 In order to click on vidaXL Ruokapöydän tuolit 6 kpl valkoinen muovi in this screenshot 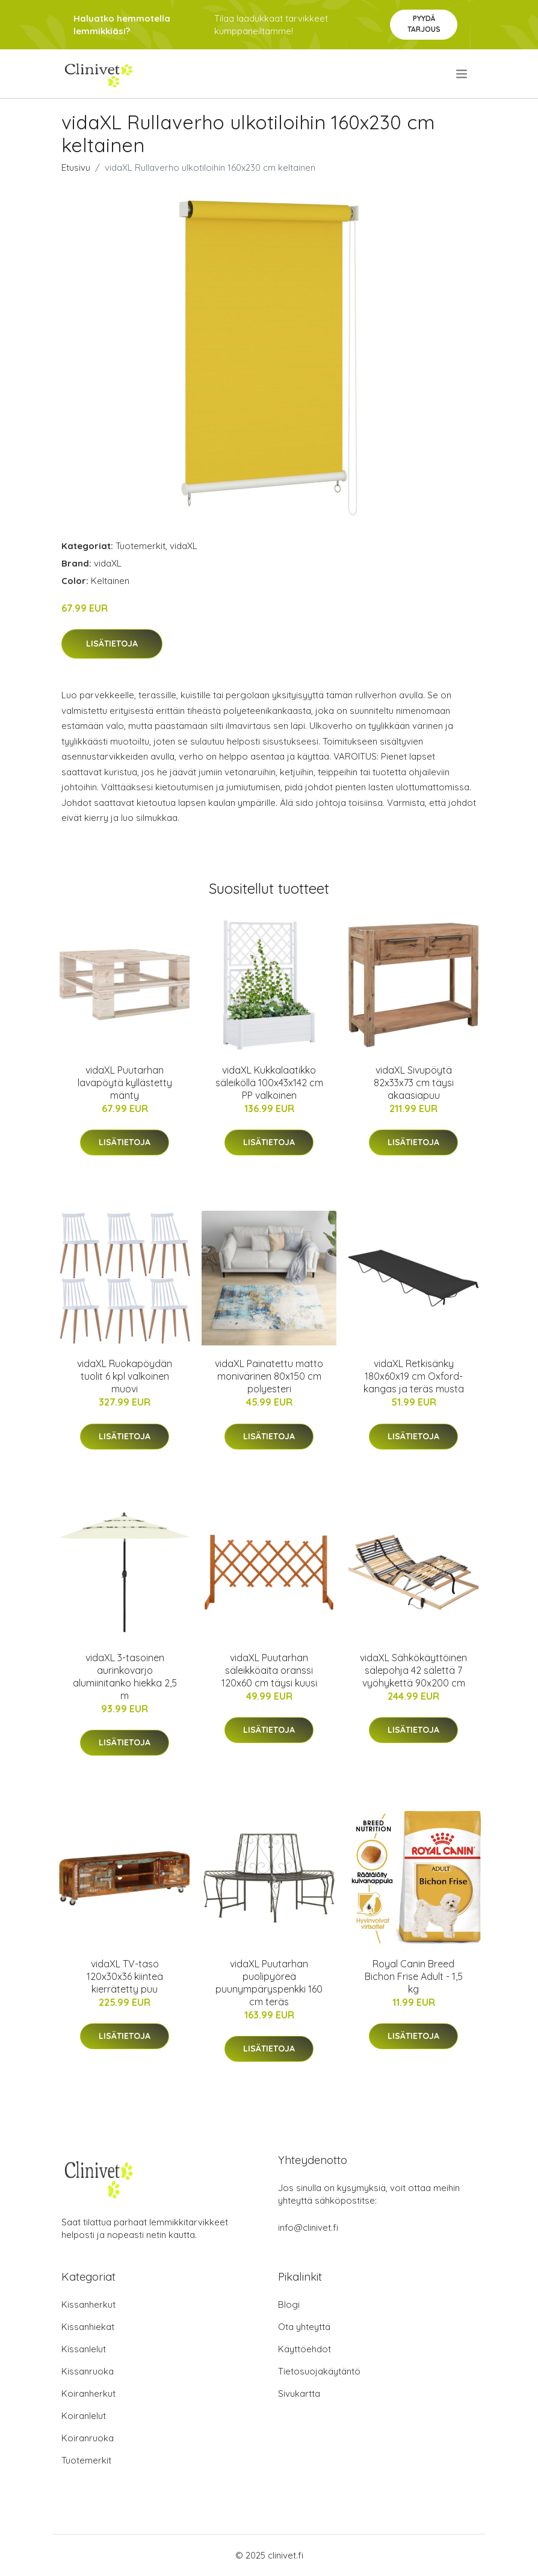, I will do `click(124, 1376)`.